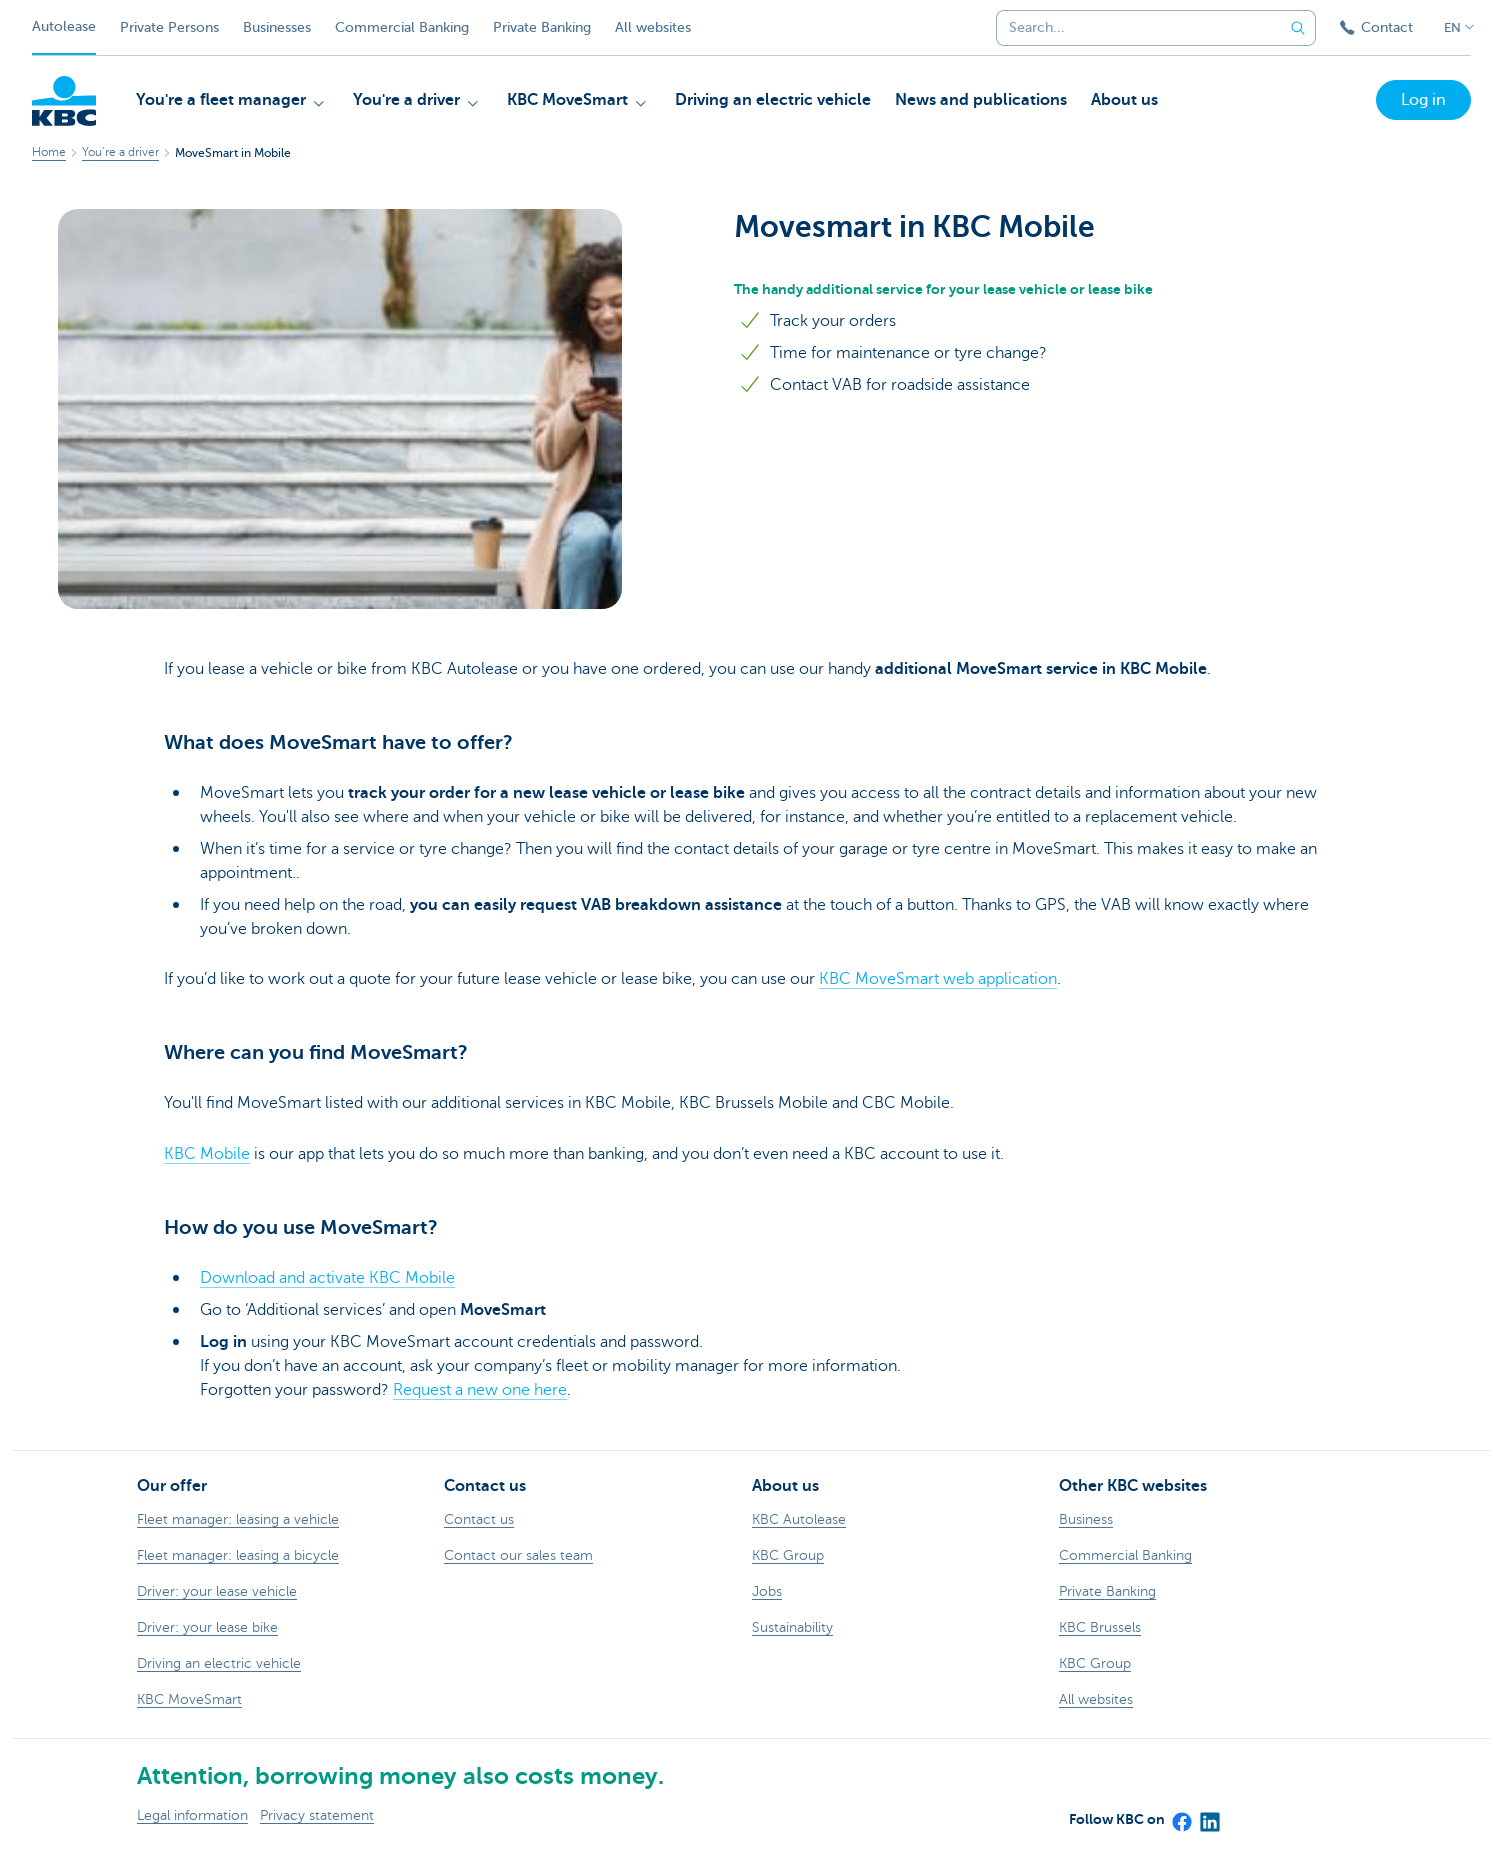  Describe the element at coordinates (938, 979) in the screenshot. I see `KBC MoveSmart web application` at that location.